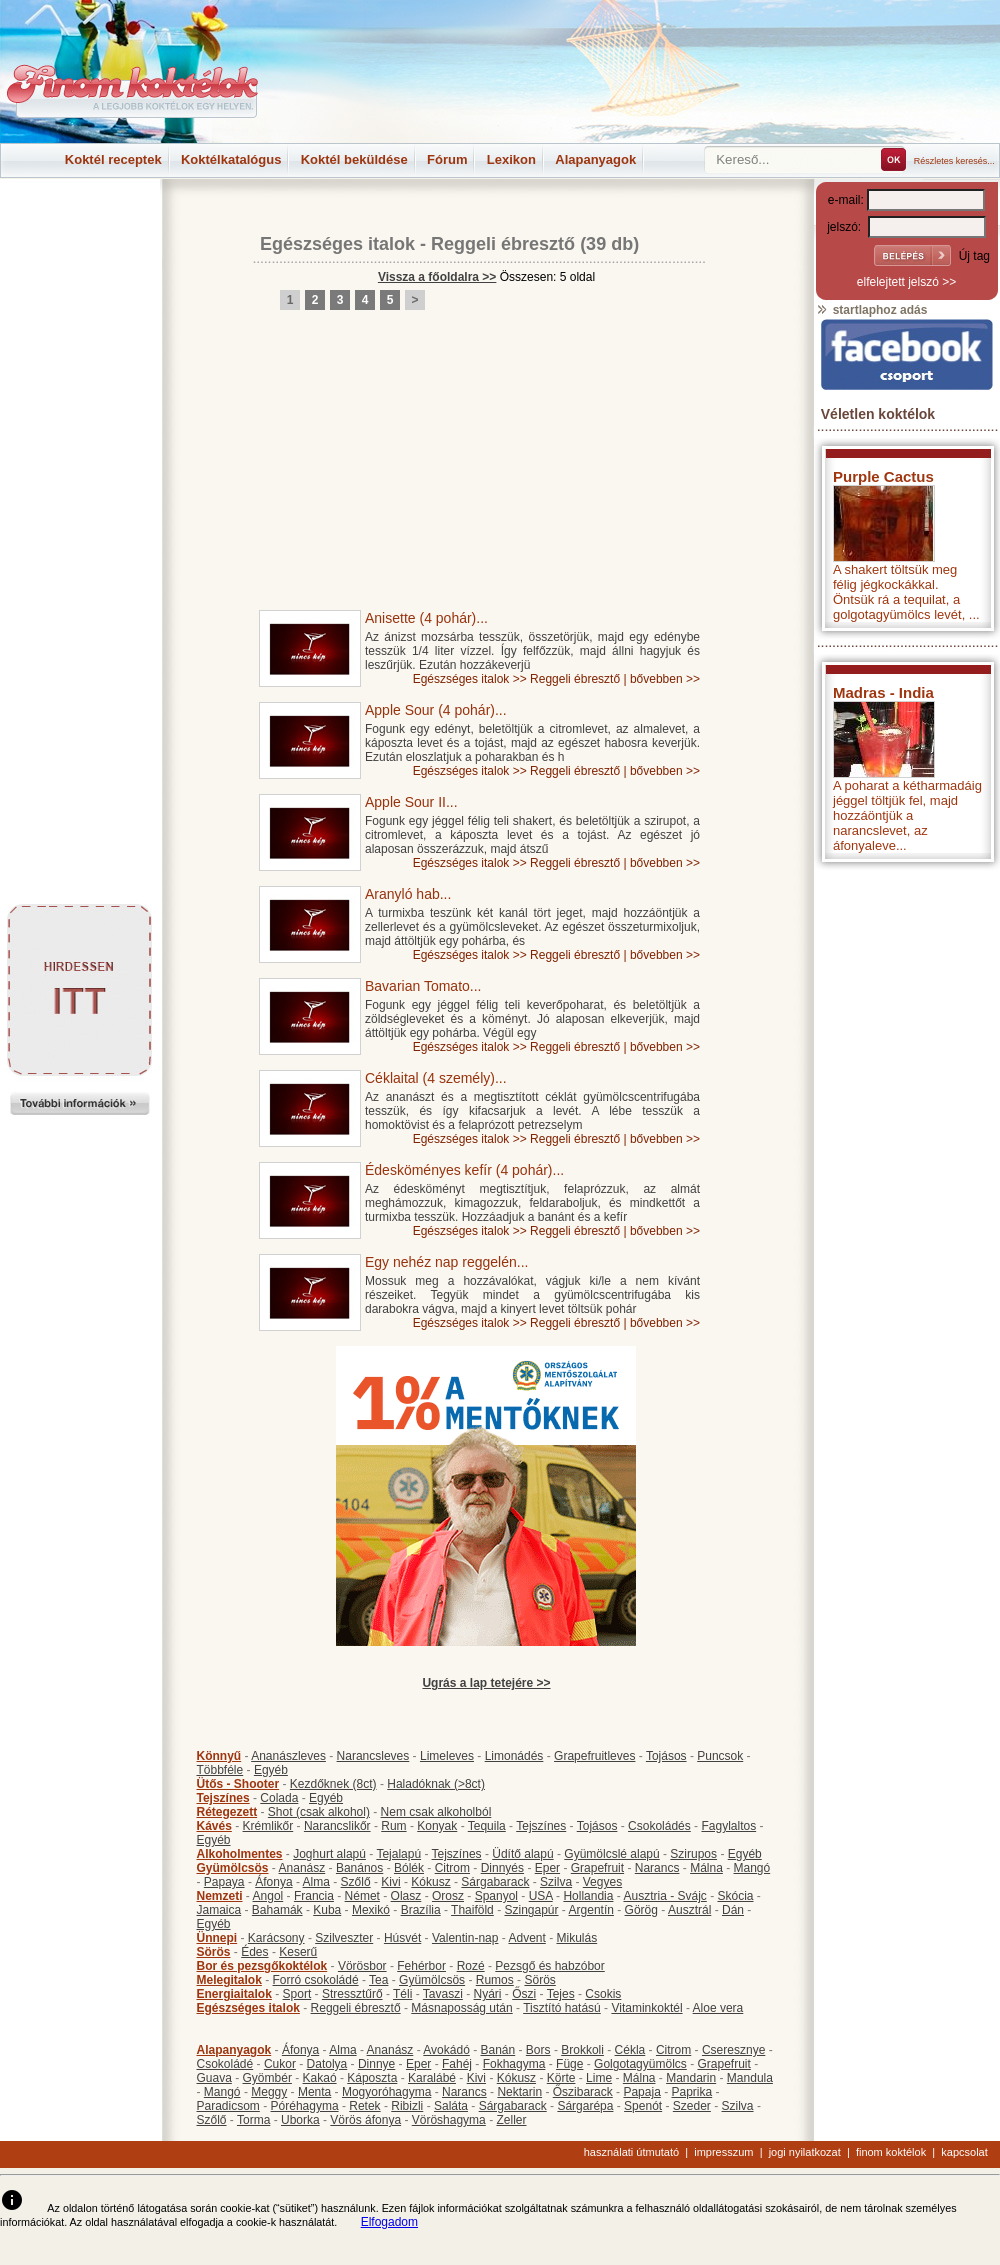  What do you see at coordinates (337, 1826) in the screenshot?
I see `Narancslikőr` at bounding box center [337, 1826].